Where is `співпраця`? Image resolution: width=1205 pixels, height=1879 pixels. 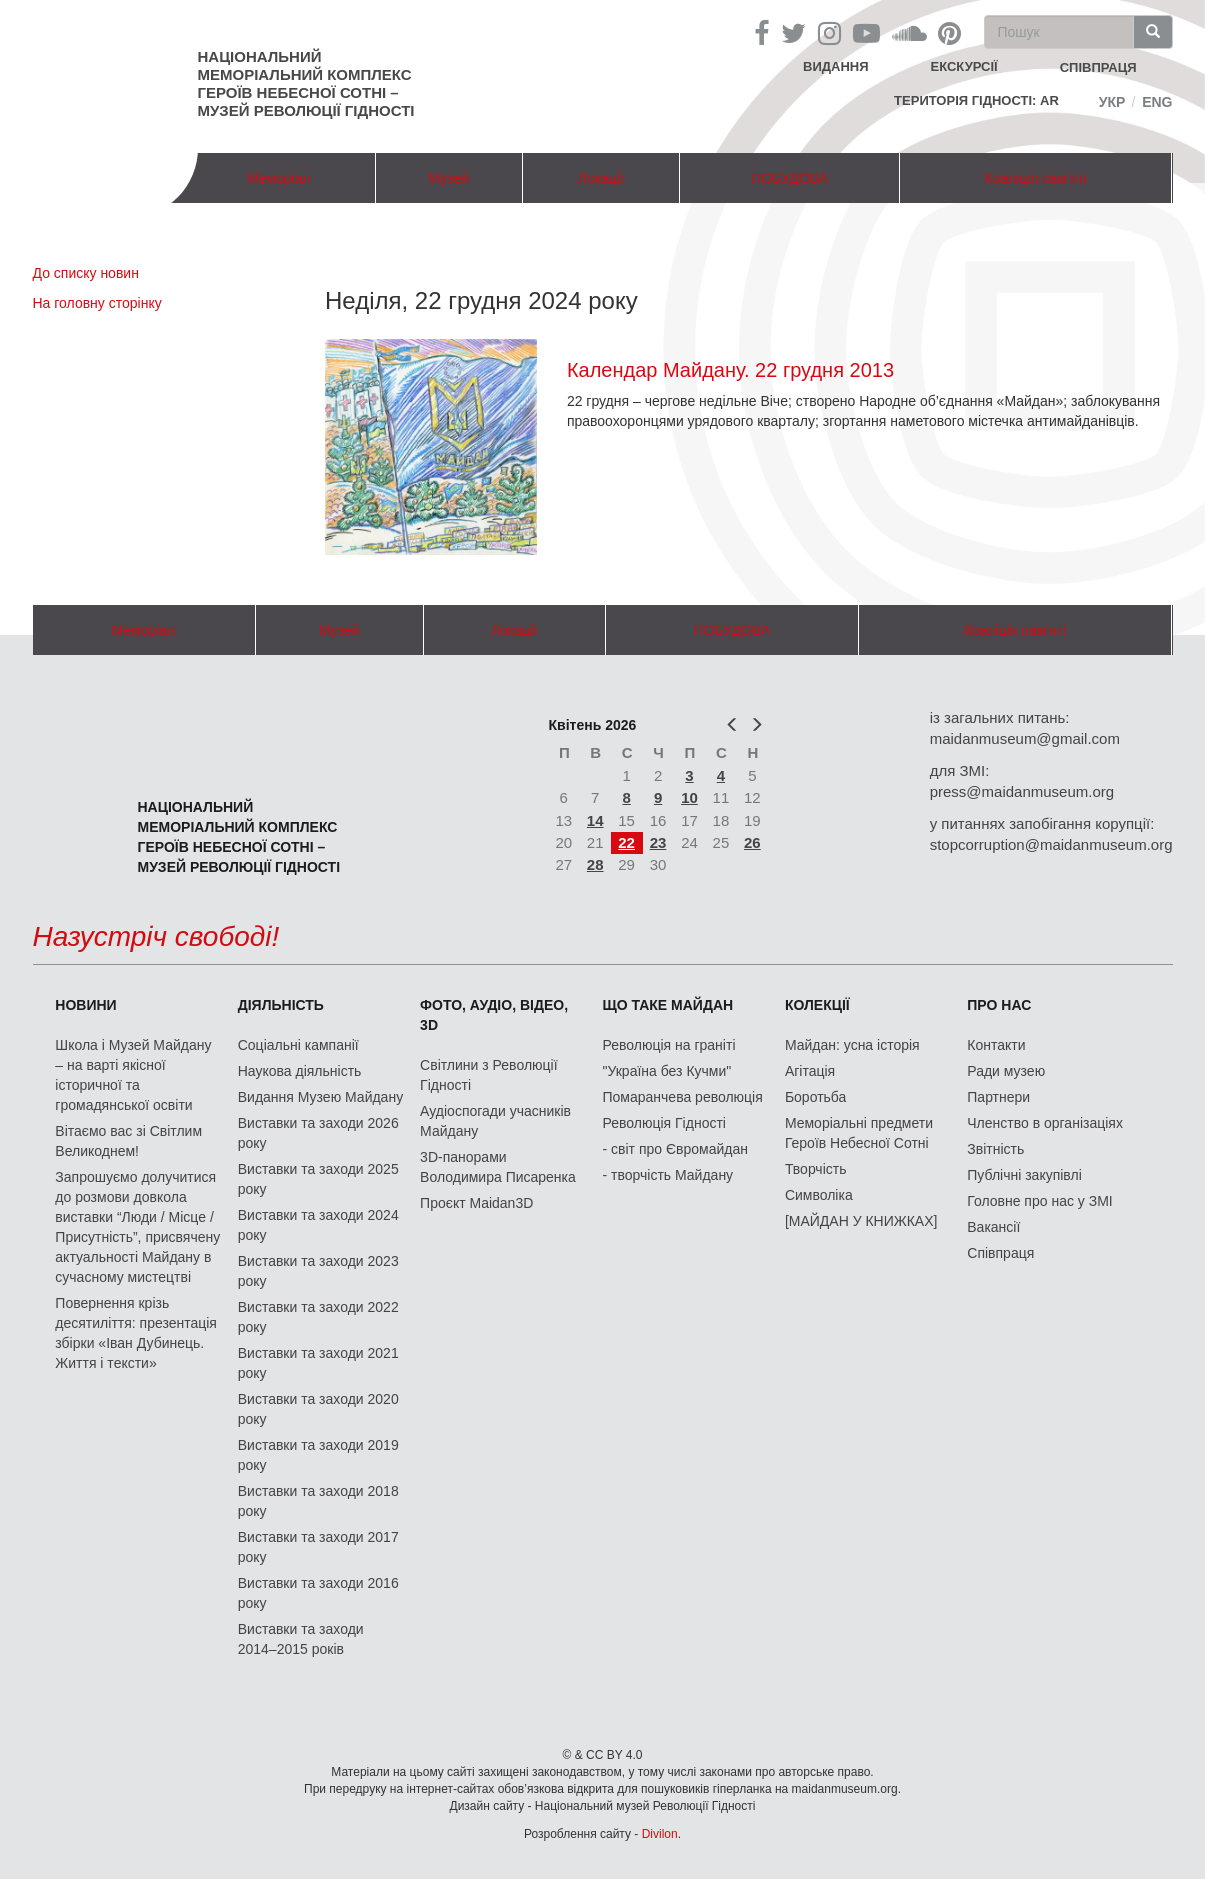
співпраця is located at coordinates (1098, 67).